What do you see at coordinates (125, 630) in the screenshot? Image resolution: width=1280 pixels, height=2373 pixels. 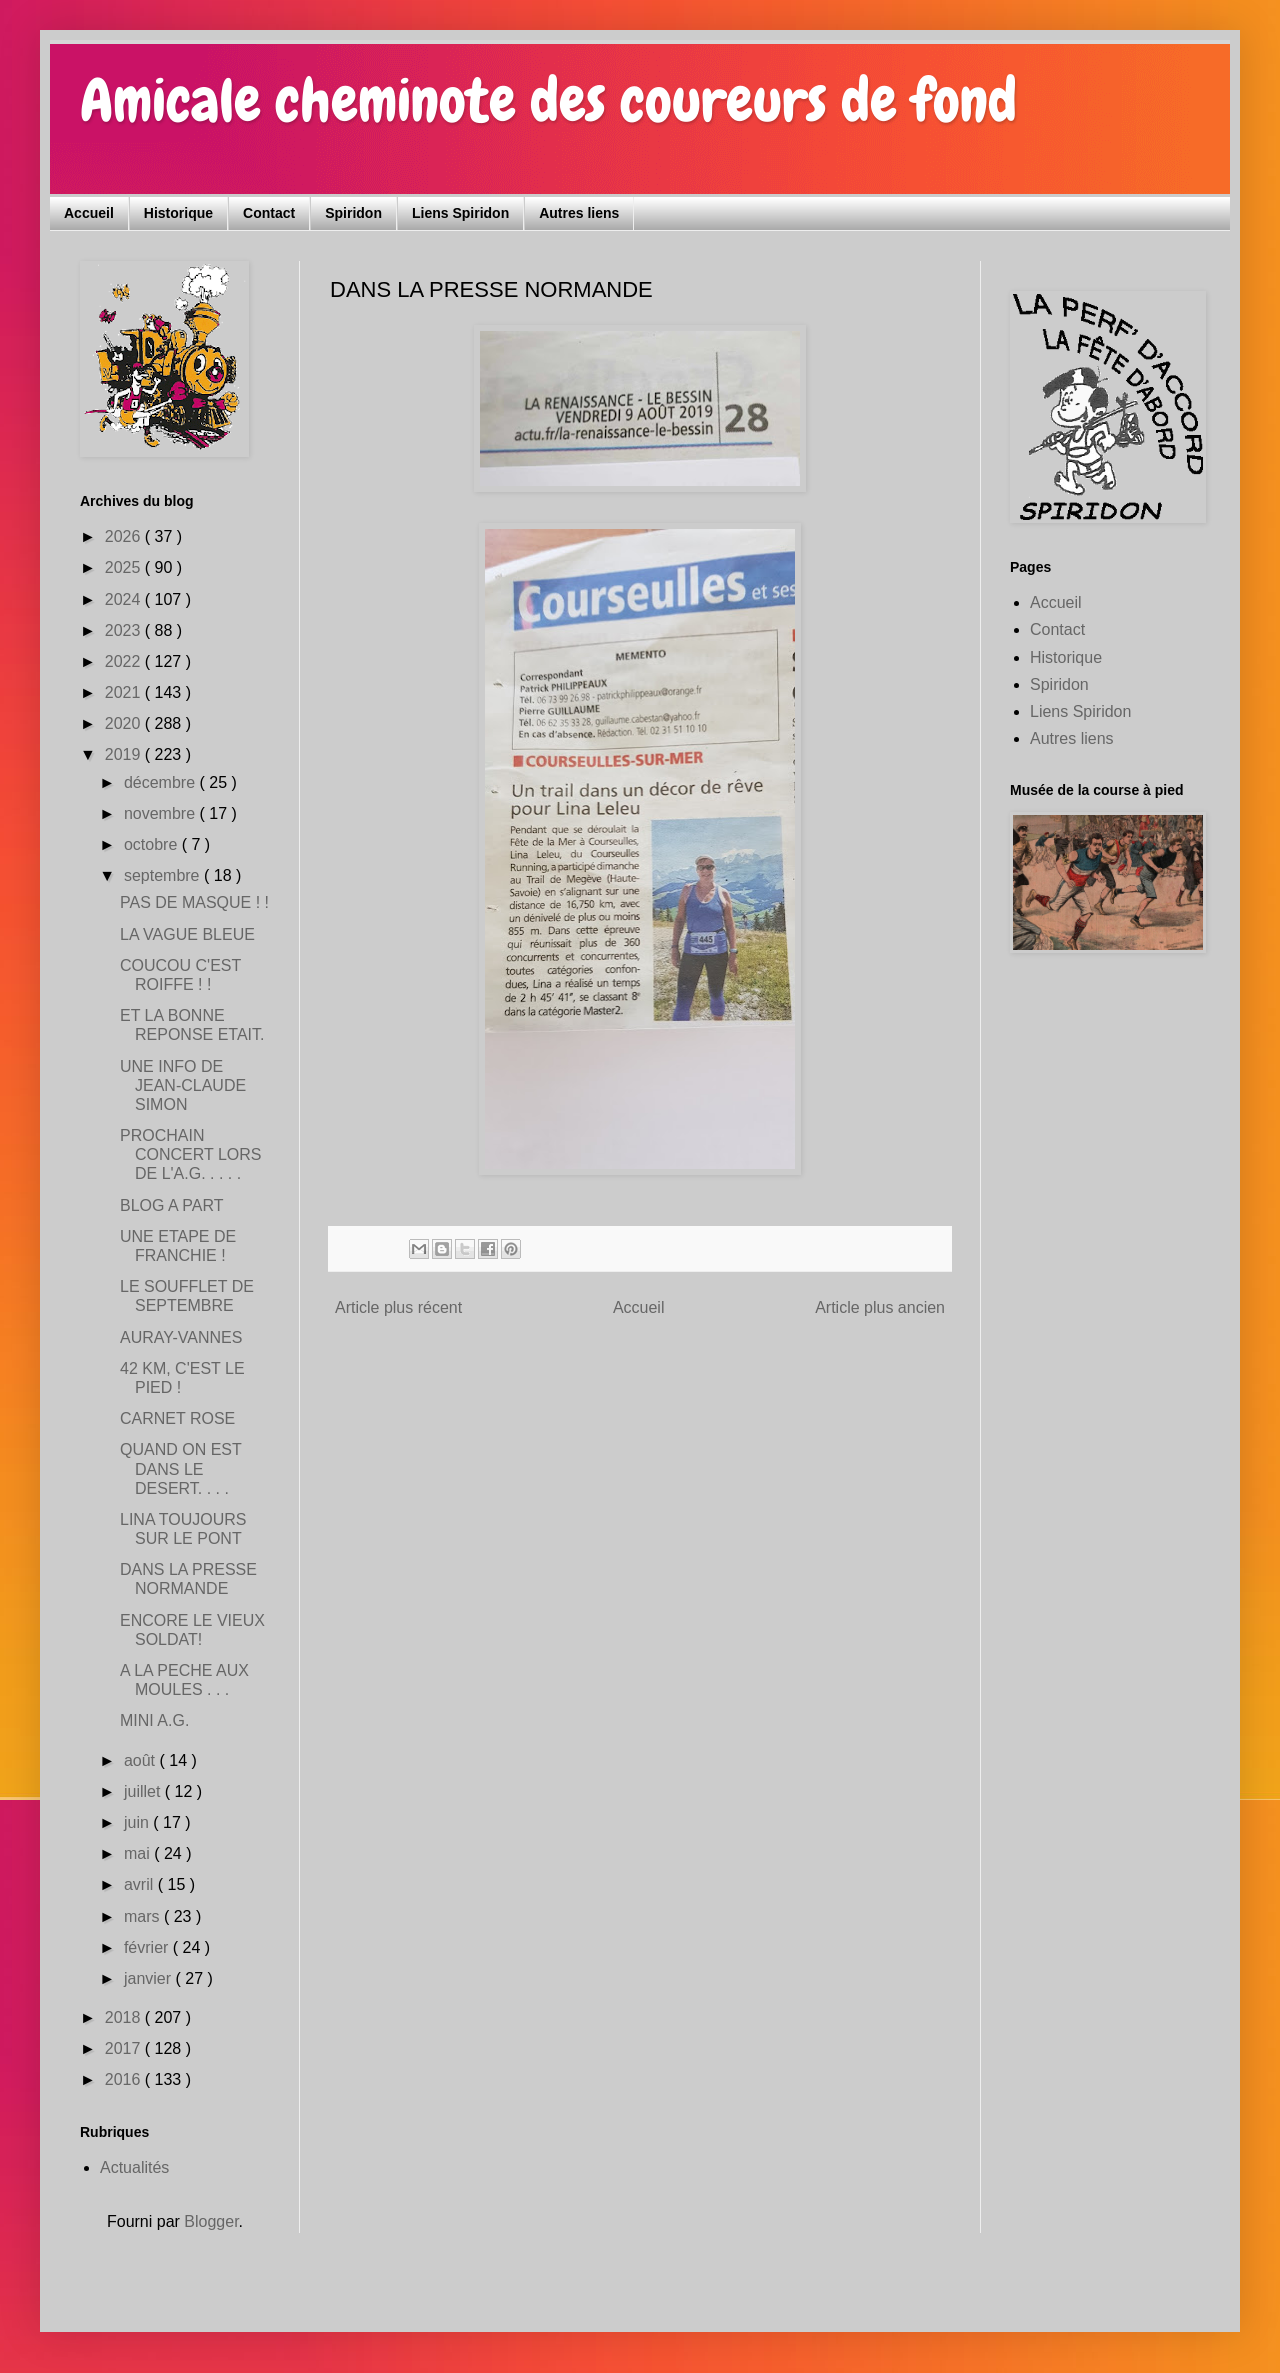 I see `2023` at bounding box center [125, 630].